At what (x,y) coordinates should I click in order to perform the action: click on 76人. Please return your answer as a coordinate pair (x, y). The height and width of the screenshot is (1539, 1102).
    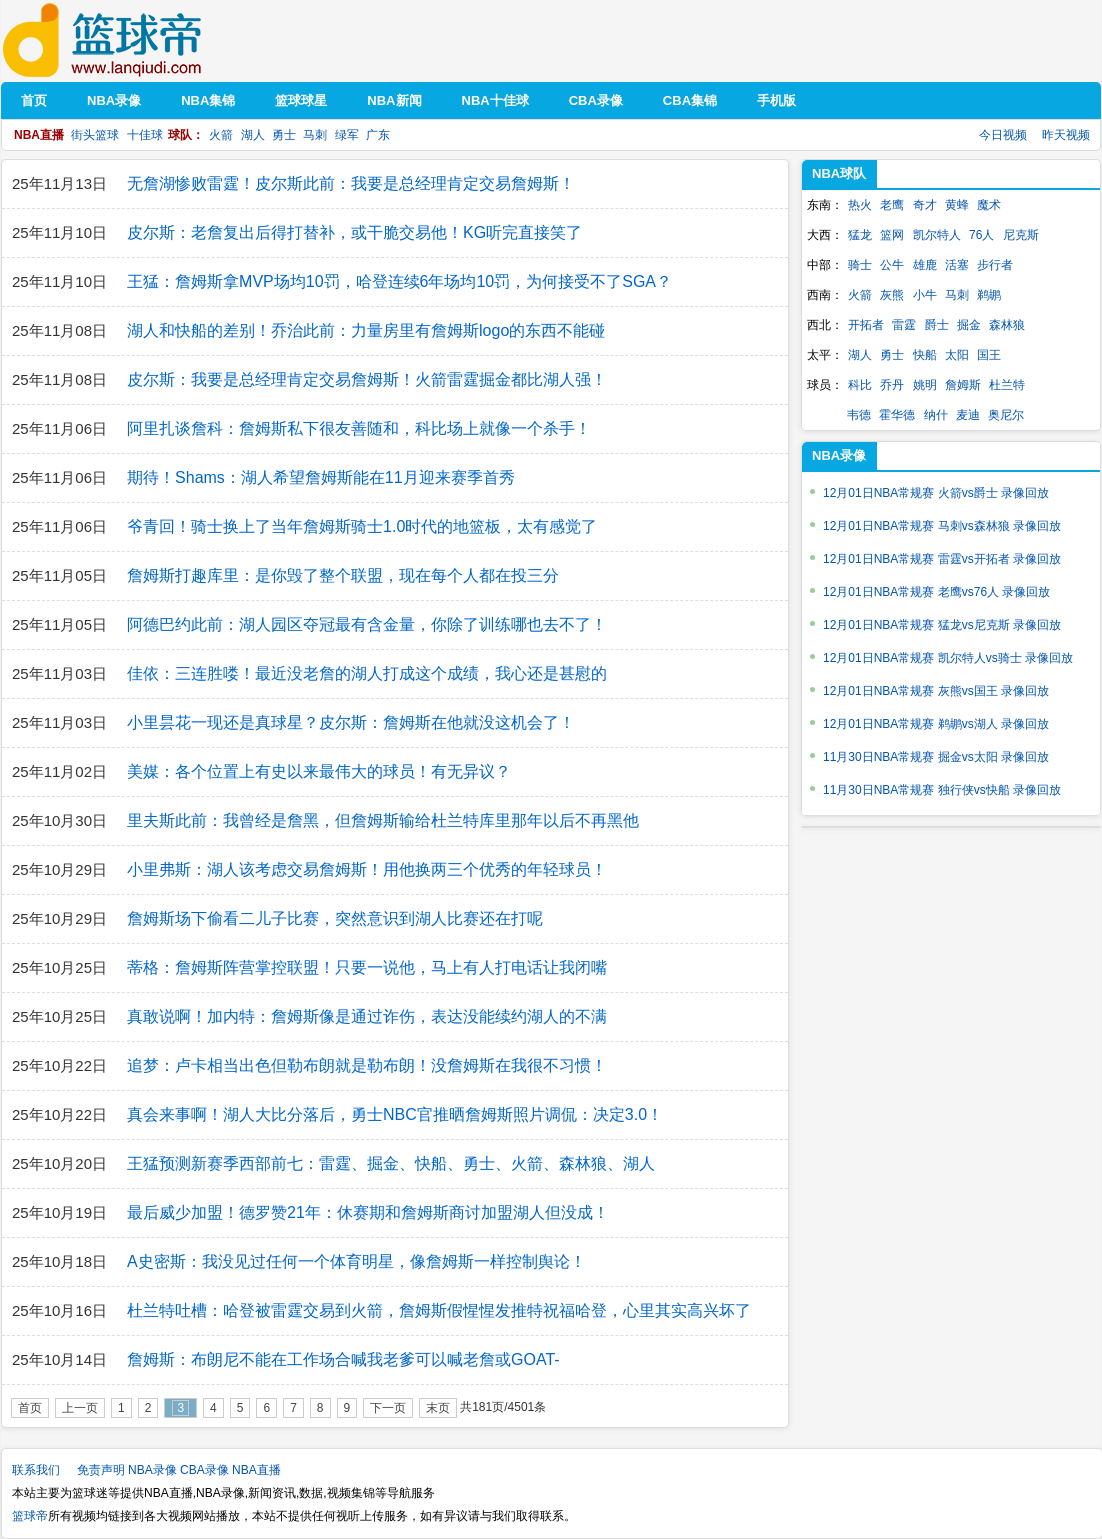
    Looking at the image, I should click on (981, 235).